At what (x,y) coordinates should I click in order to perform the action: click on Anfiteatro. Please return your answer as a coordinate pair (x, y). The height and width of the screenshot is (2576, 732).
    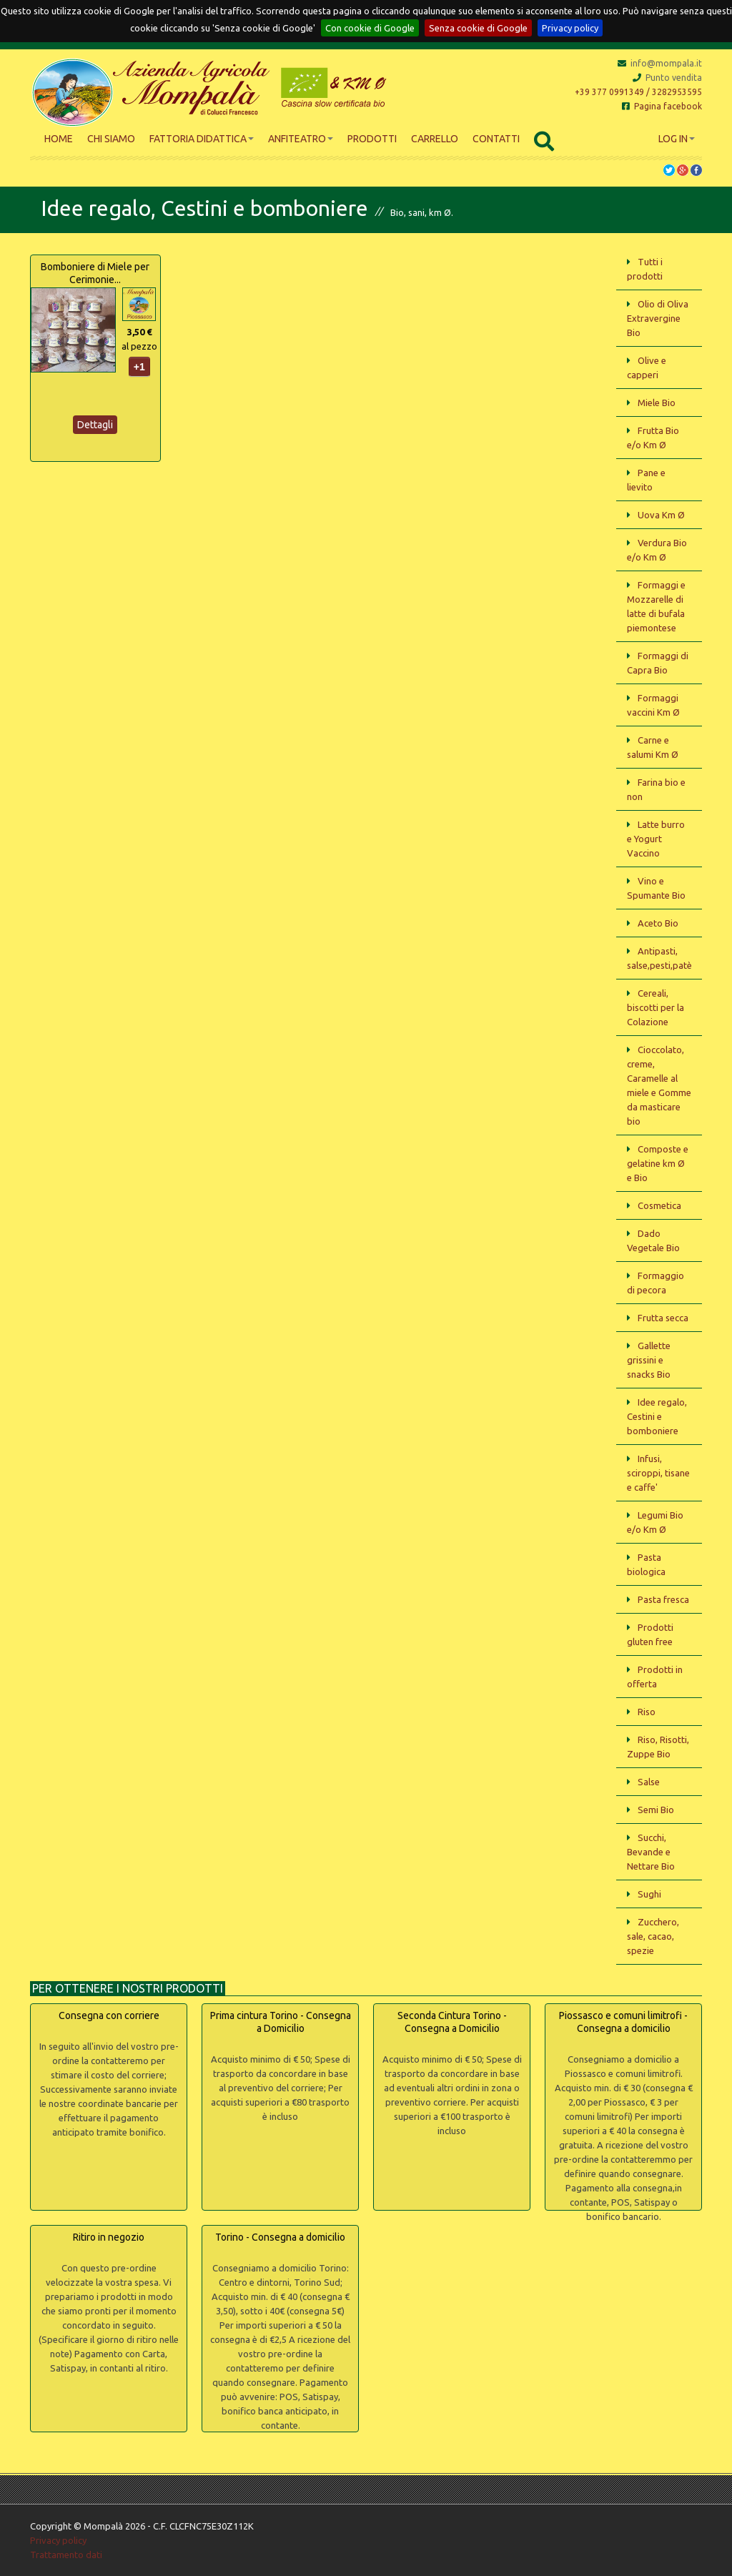
    Looking at the image, I should click on (300, 138).